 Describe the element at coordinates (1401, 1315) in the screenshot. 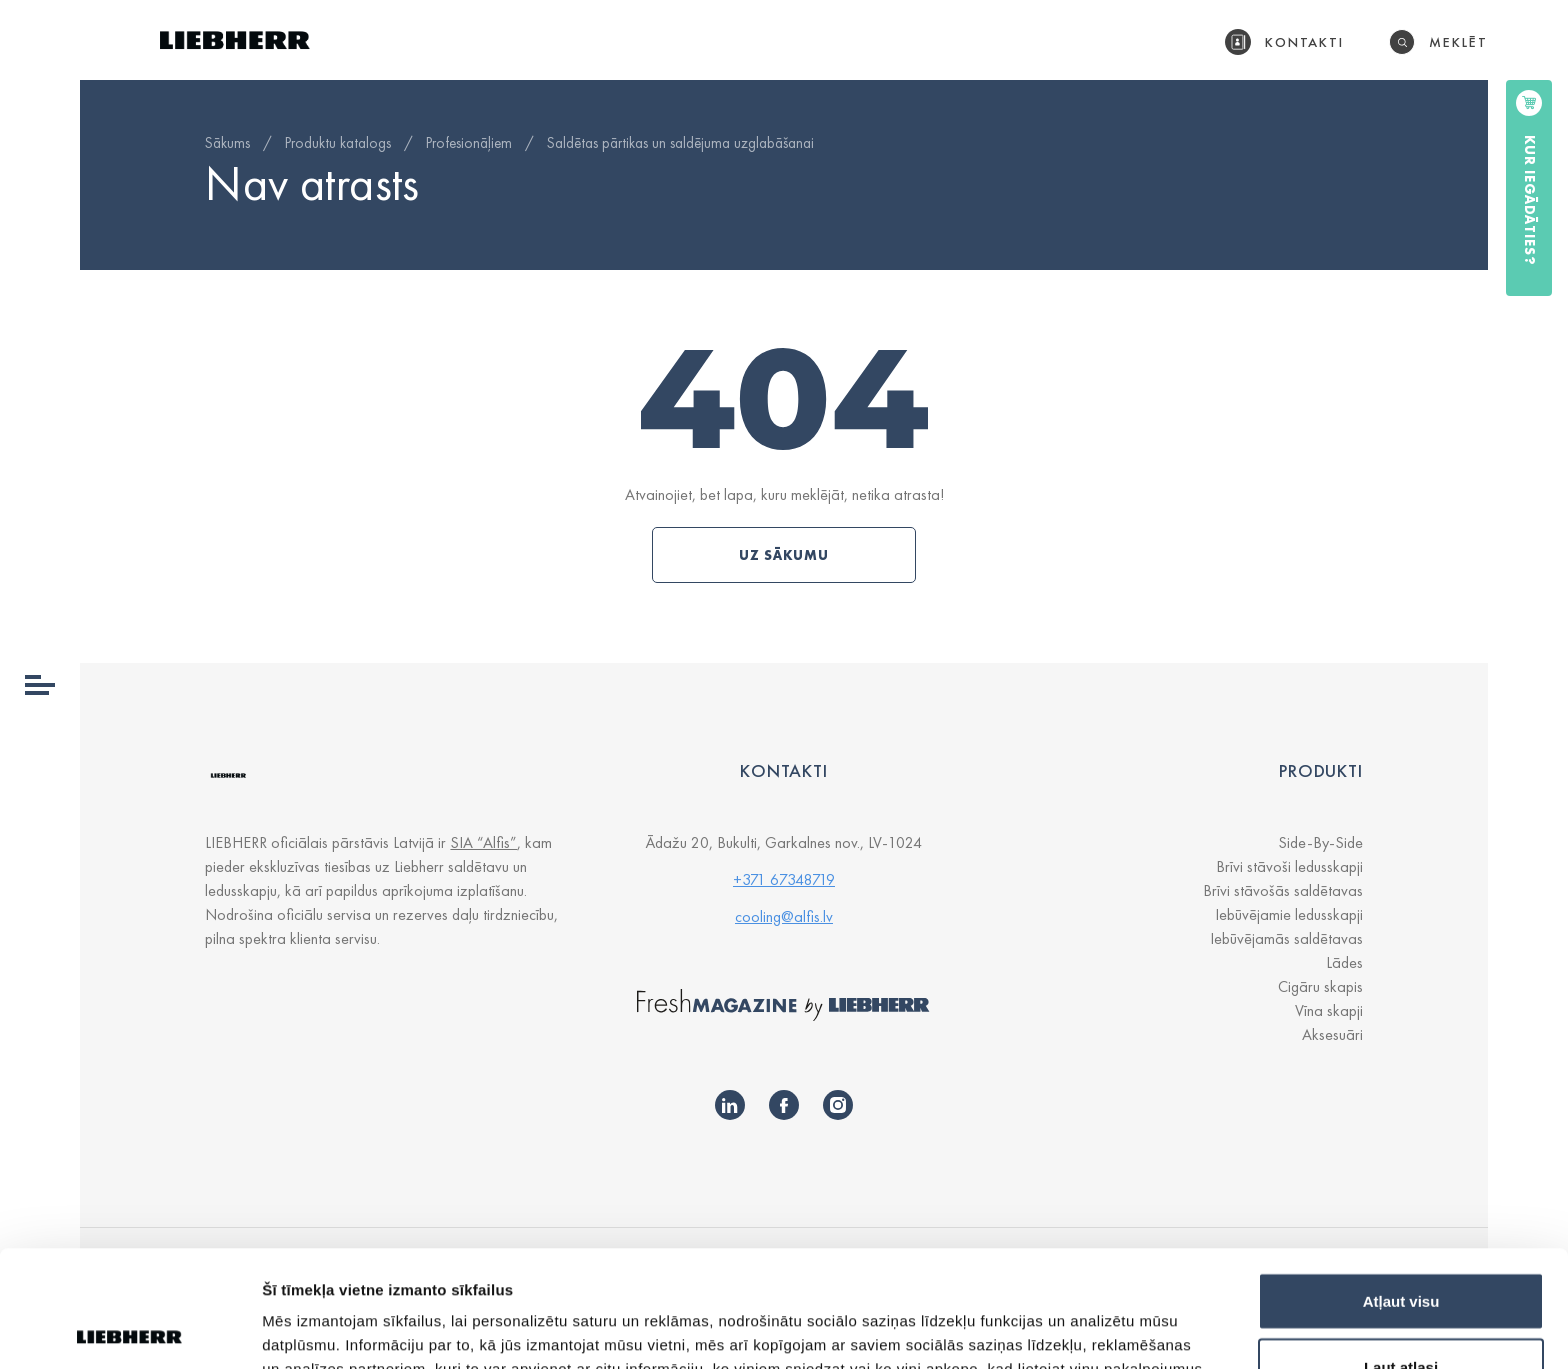

I see `Noraidīt` at that location.